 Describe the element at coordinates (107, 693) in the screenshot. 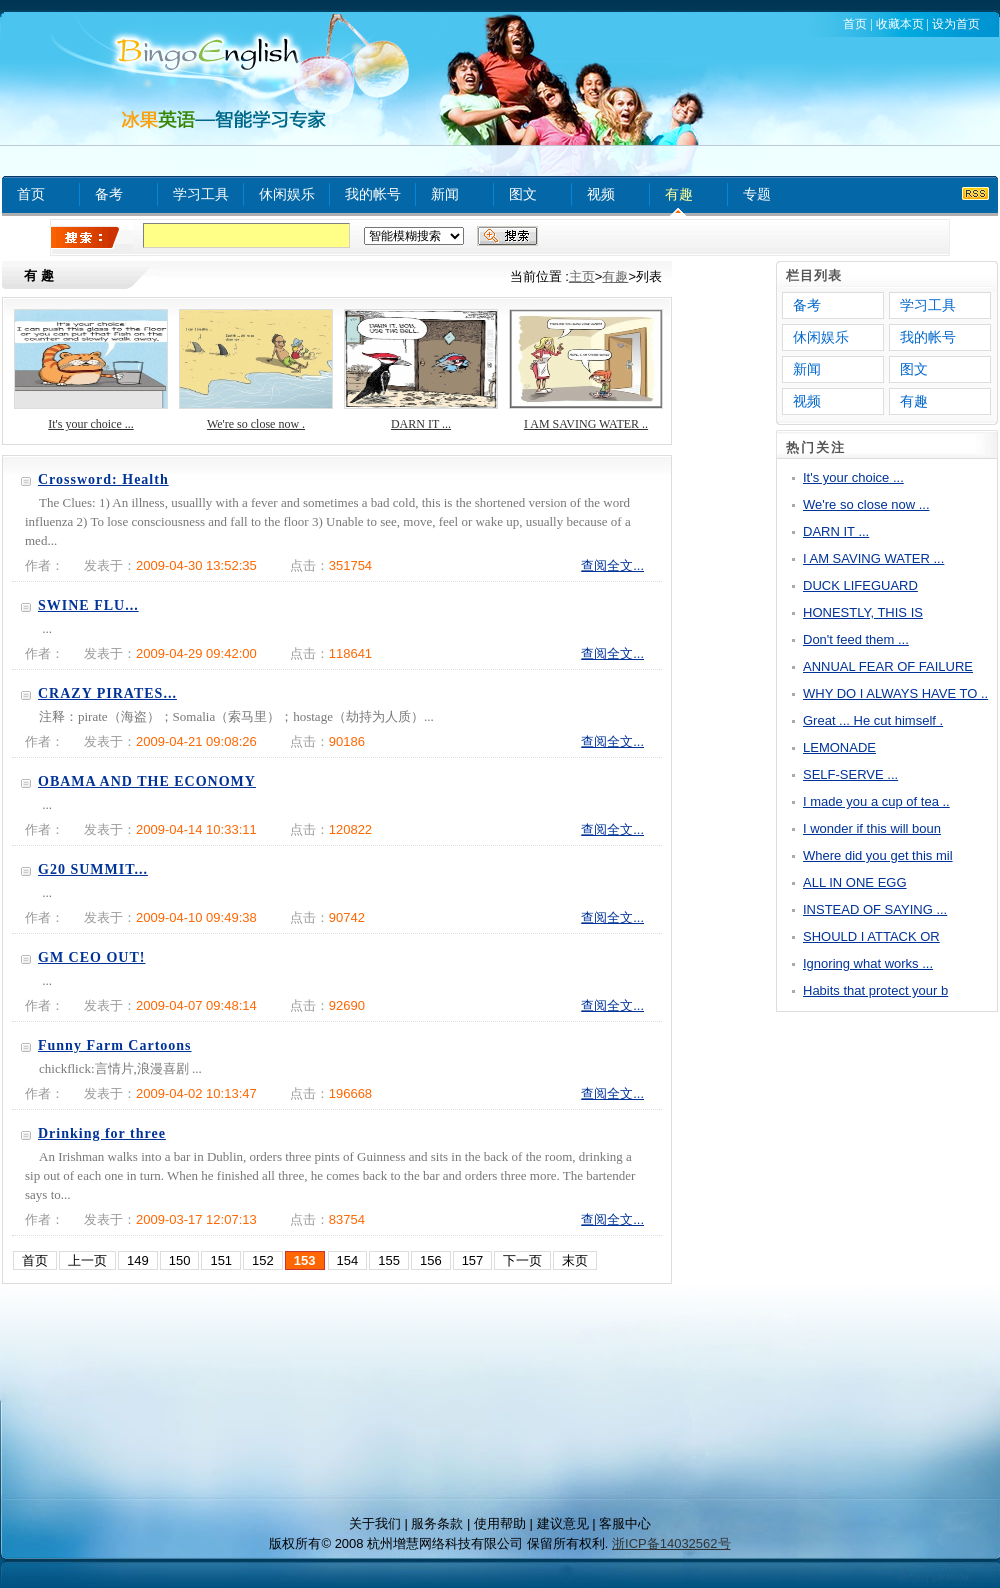

I see `CRAZY PIRATES...` at that location.